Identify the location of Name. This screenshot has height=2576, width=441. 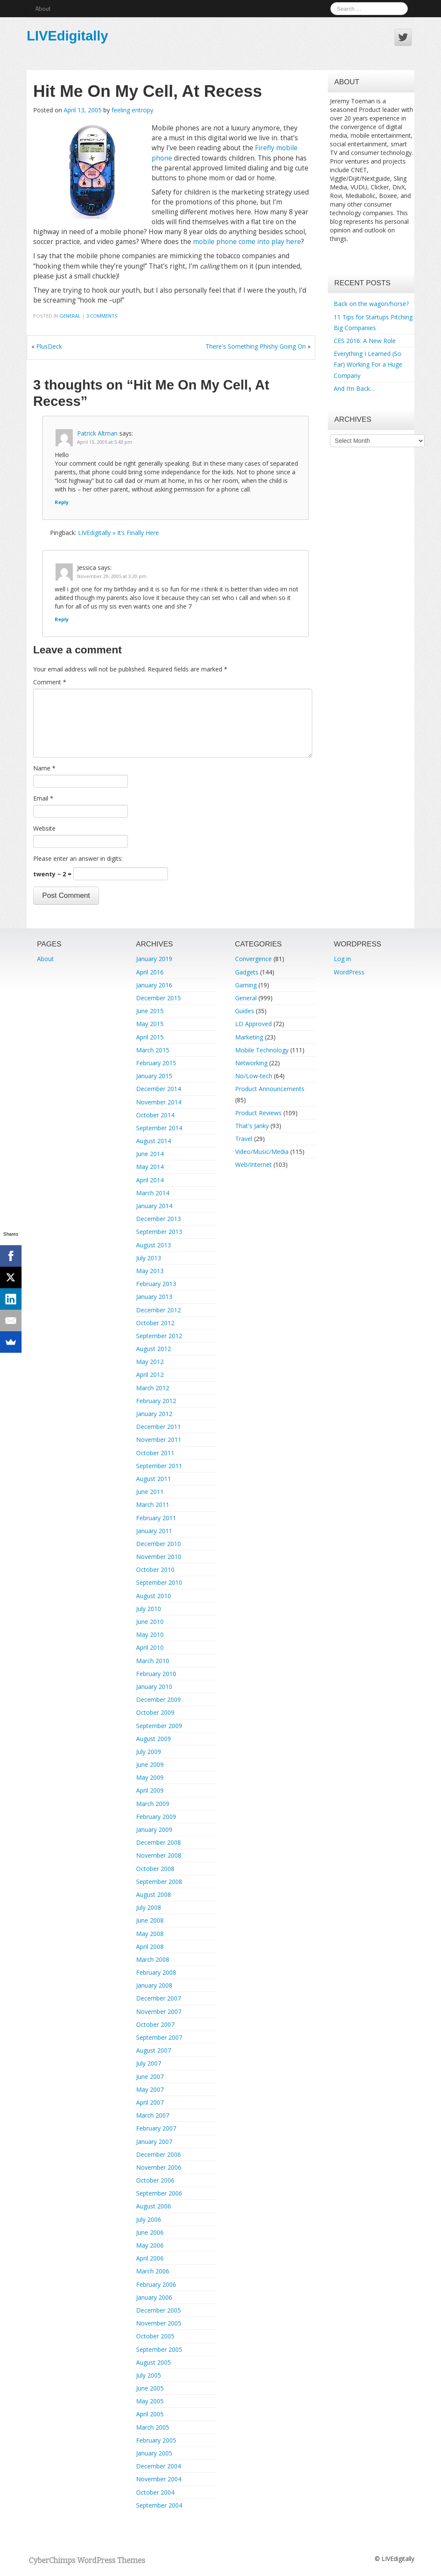
(44, 768).